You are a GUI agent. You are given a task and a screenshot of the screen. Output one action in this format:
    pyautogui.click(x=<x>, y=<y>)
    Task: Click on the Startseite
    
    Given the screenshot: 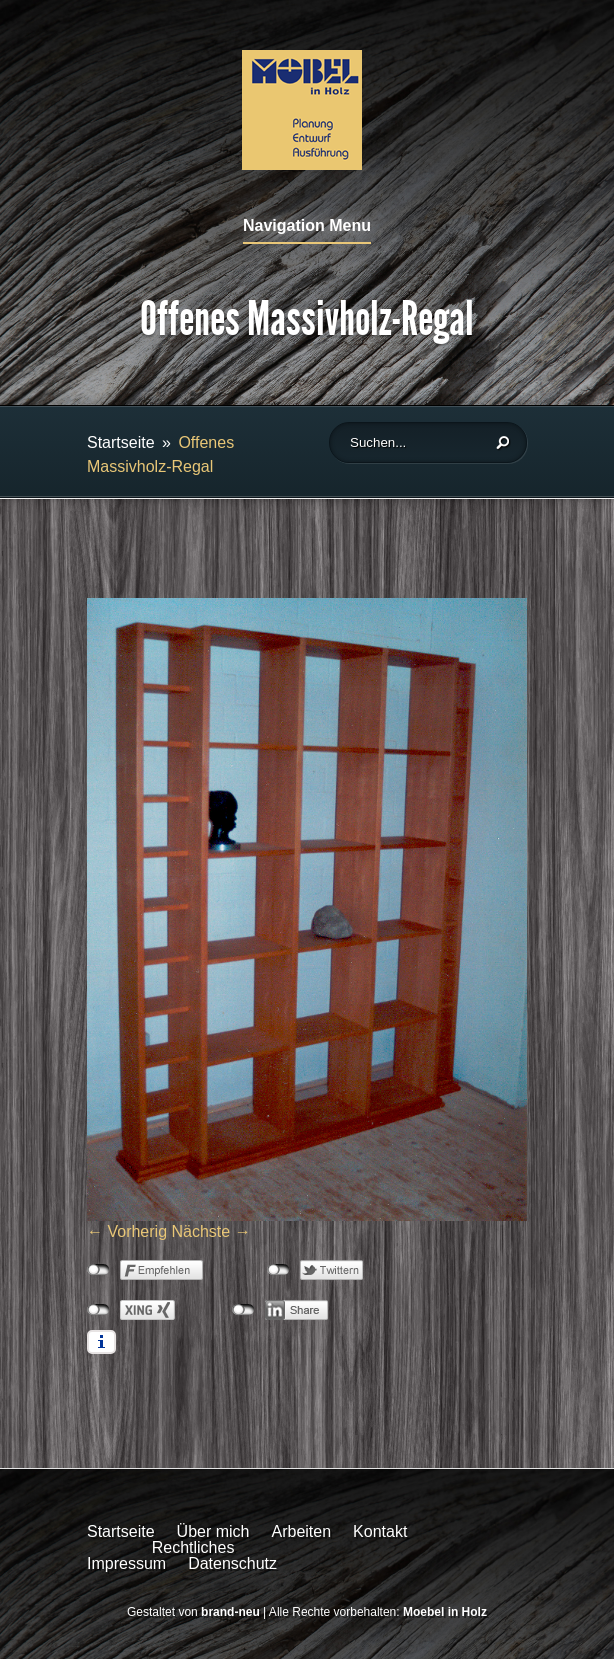 What is the action you would take?
    pyautogui.click(x=121, y=442)
    